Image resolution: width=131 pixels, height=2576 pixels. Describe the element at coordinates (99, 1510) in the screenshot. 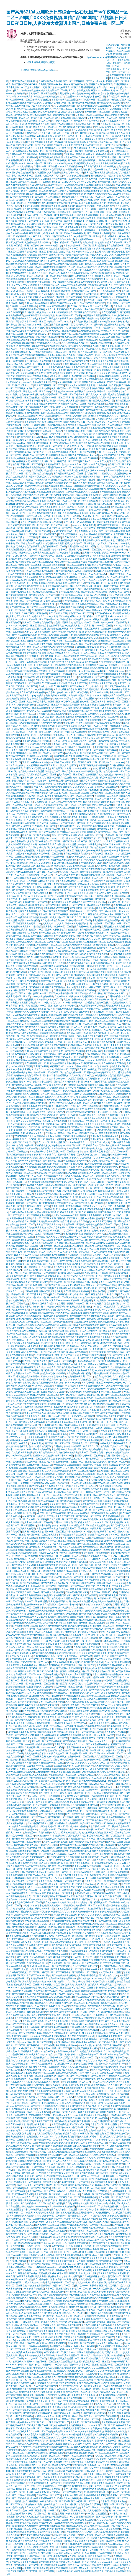

I see `97人妻一区二区三区久久精品` at that location.